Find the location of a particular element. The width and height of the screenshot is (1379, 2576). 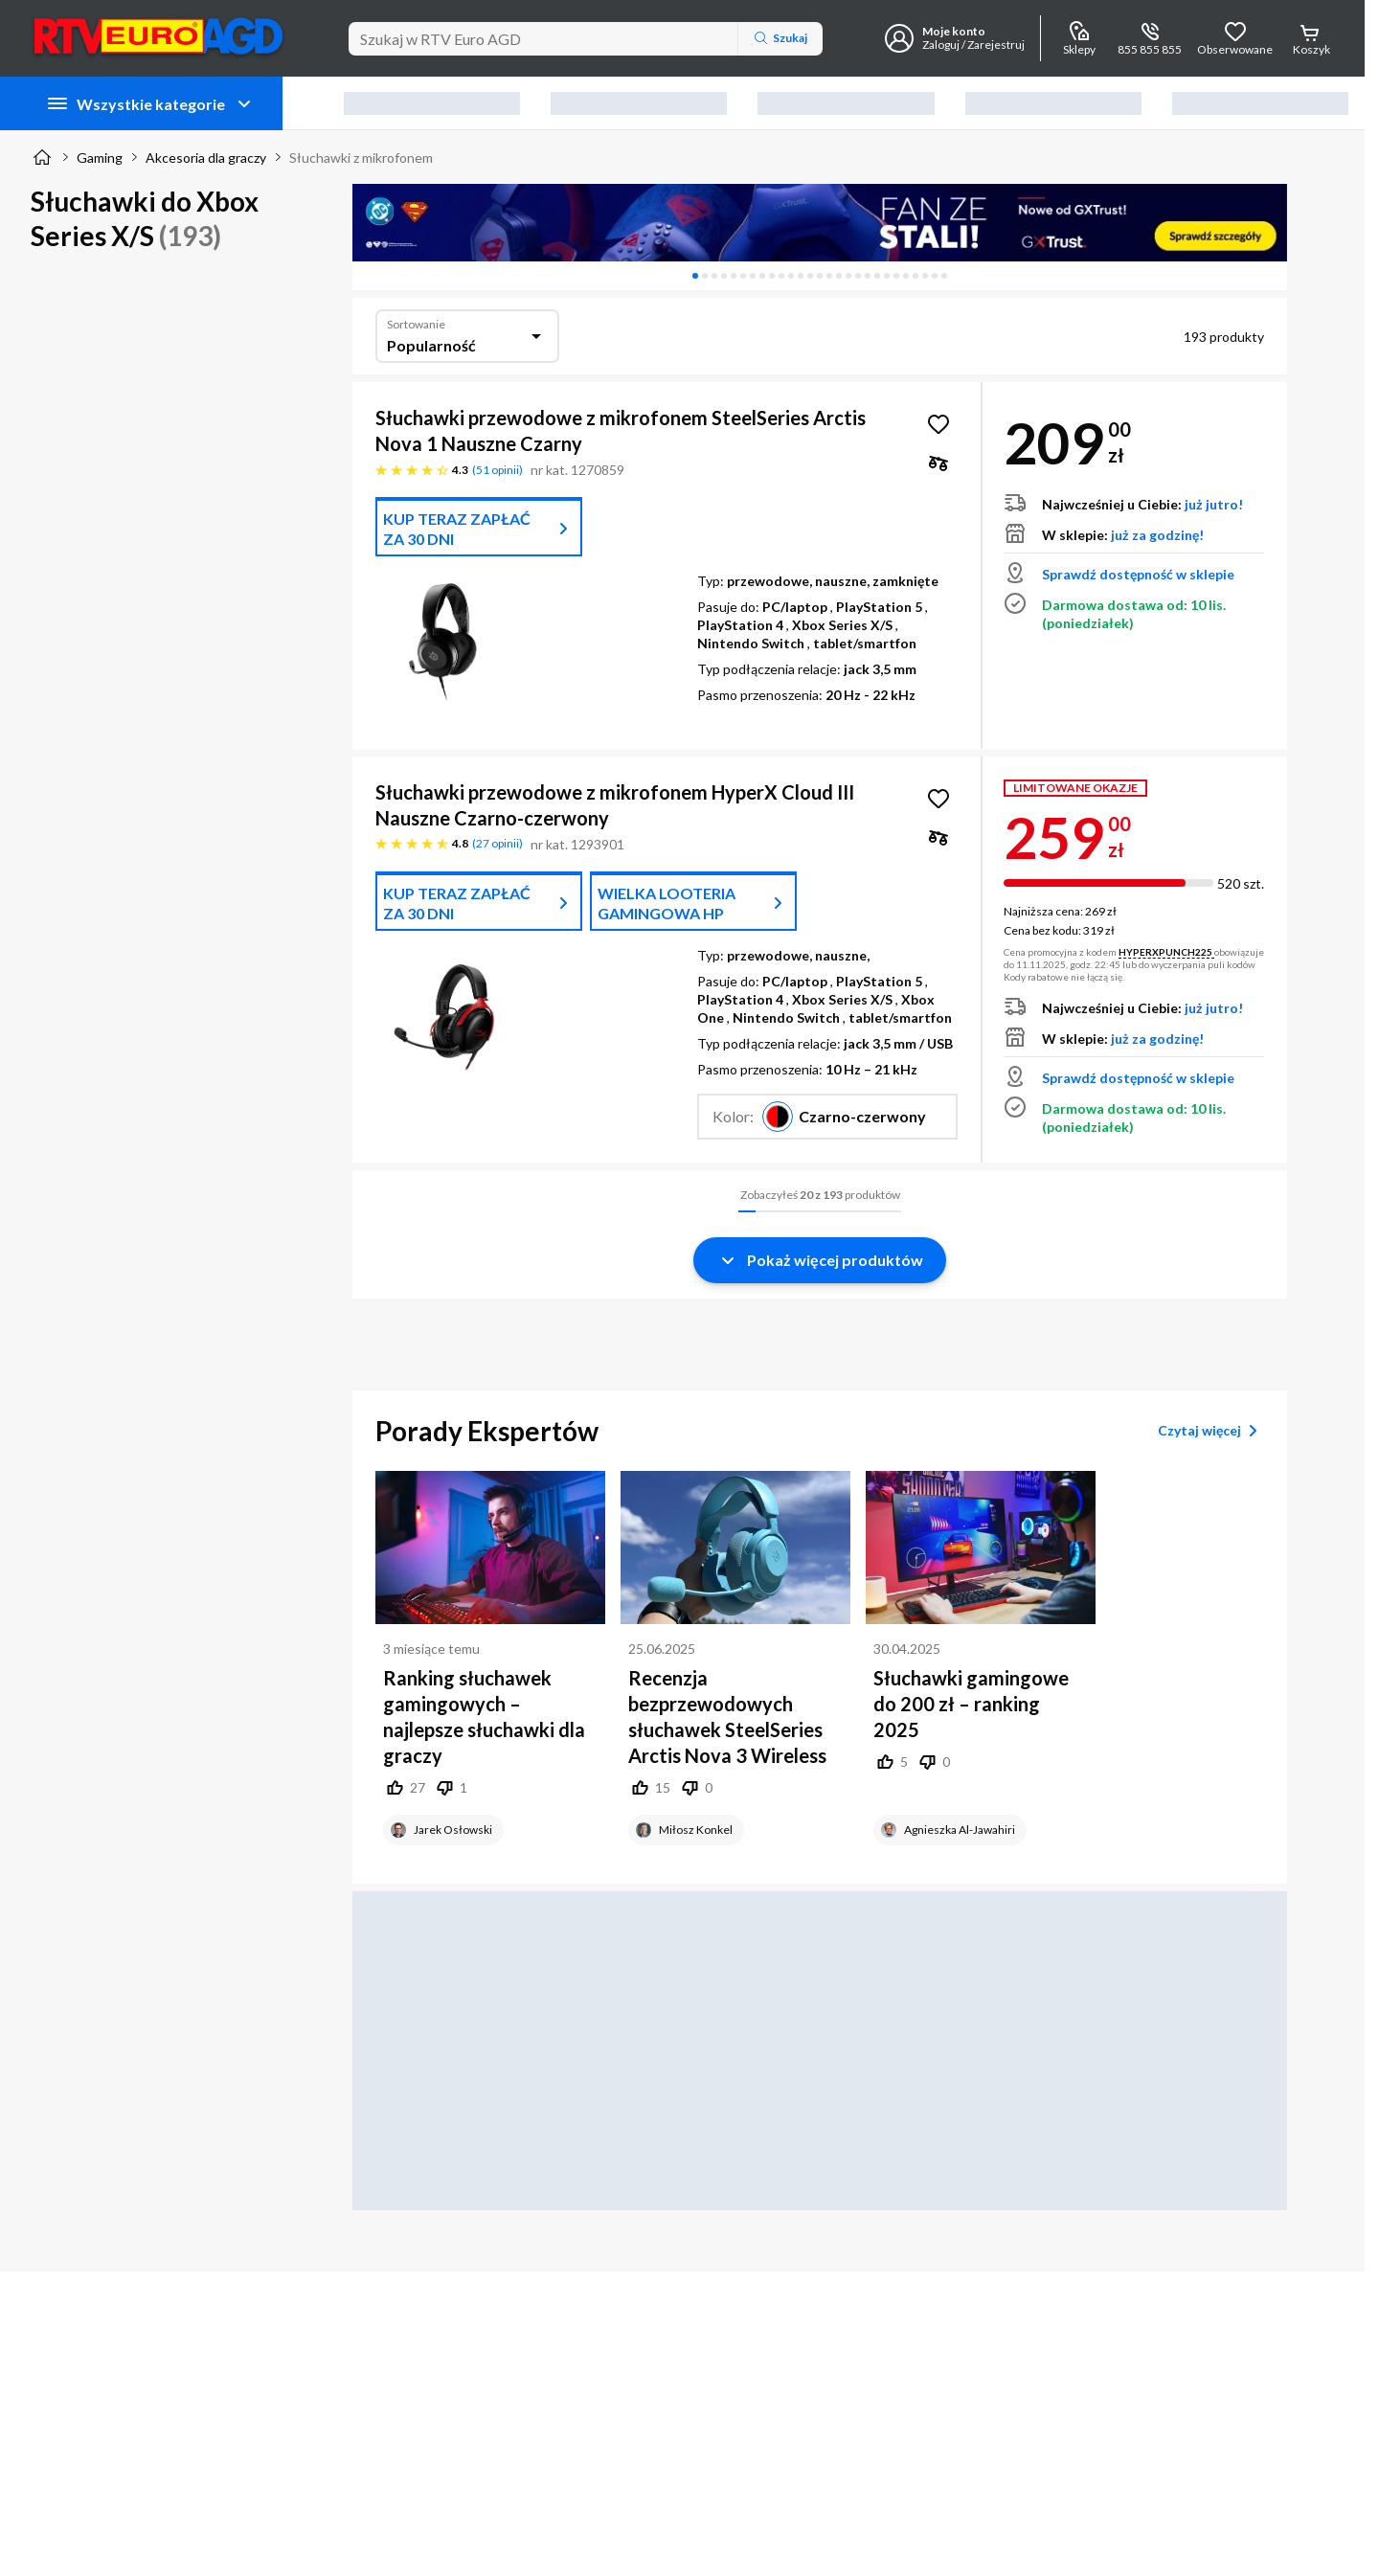

51 opinii is located at coordinates (497, 470).